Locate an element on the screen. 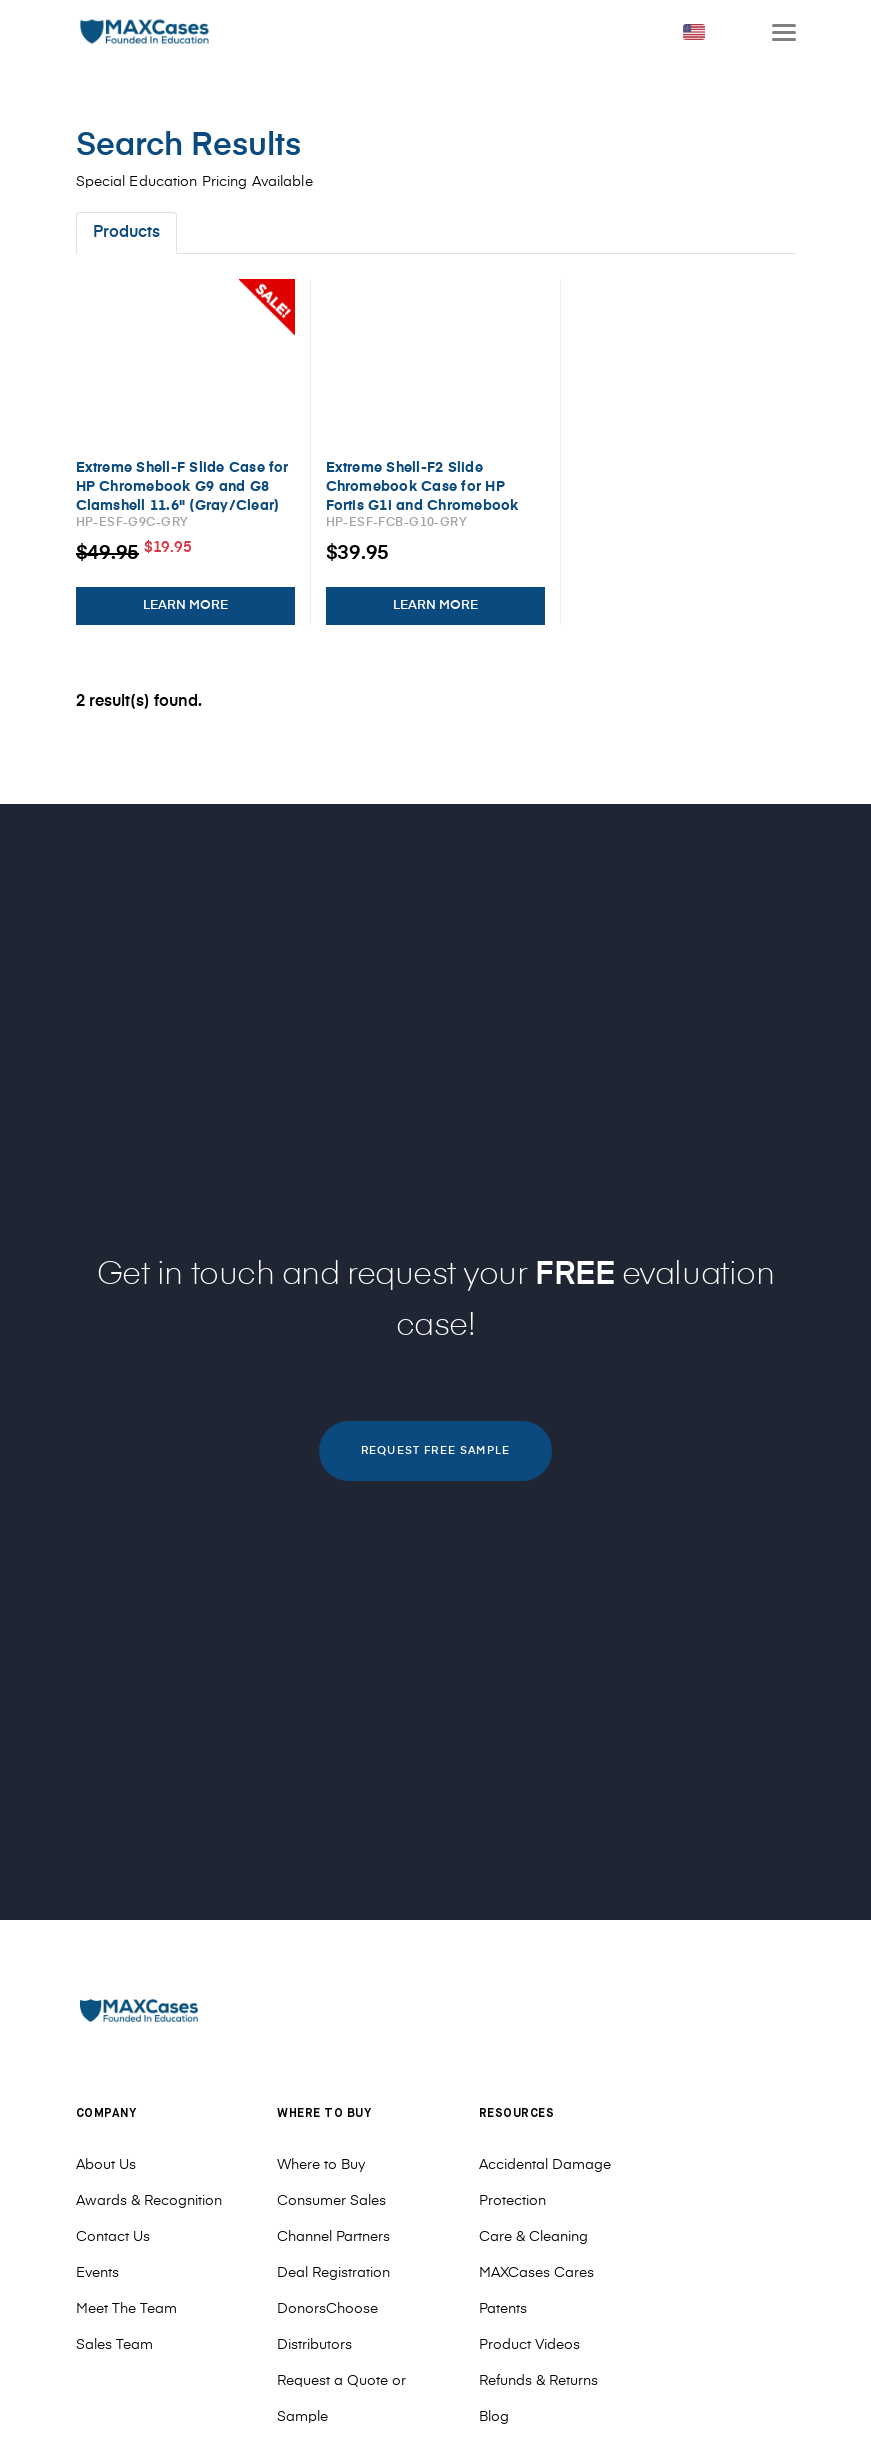  DonorsChoose is located at coordinates (327, 2309).